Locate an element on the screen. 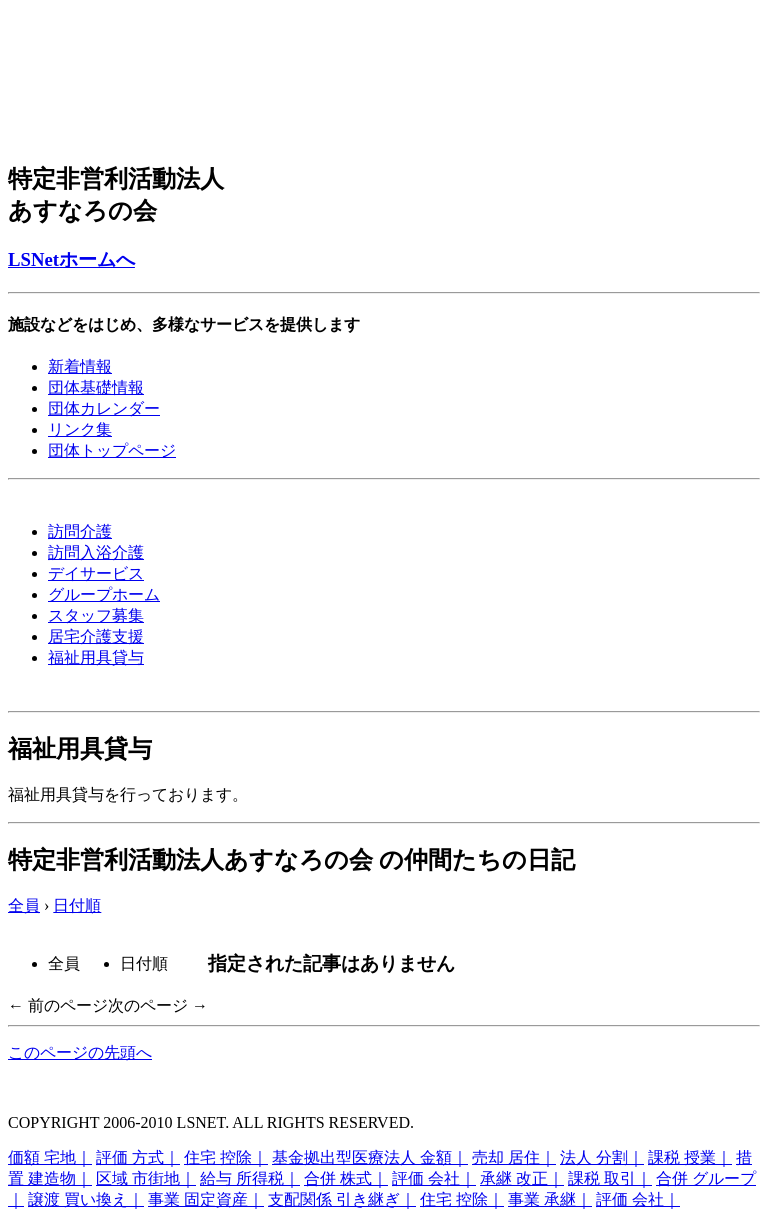  日付順 is located at coordinates (77, 905).